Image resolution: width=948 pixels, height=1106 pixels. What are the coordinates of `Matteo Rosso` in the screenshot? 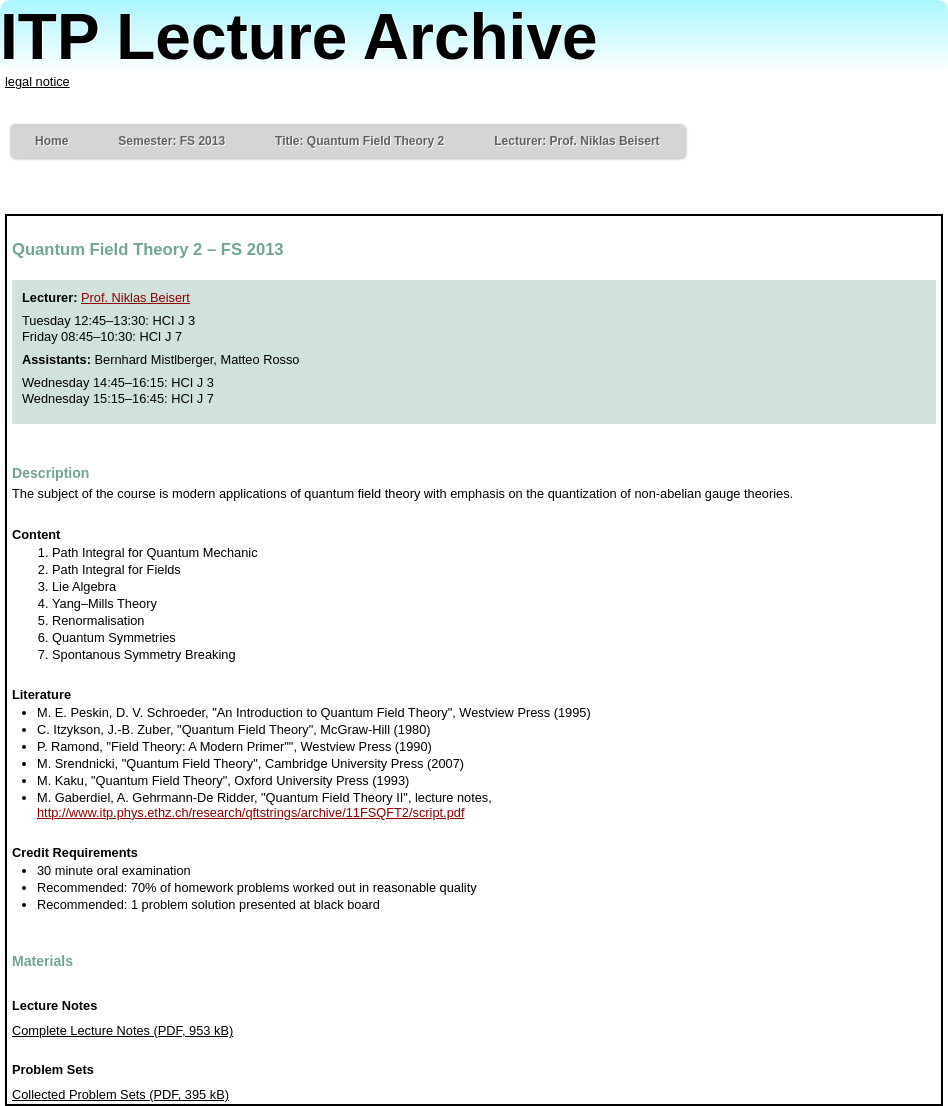 It's located at (259, 359).